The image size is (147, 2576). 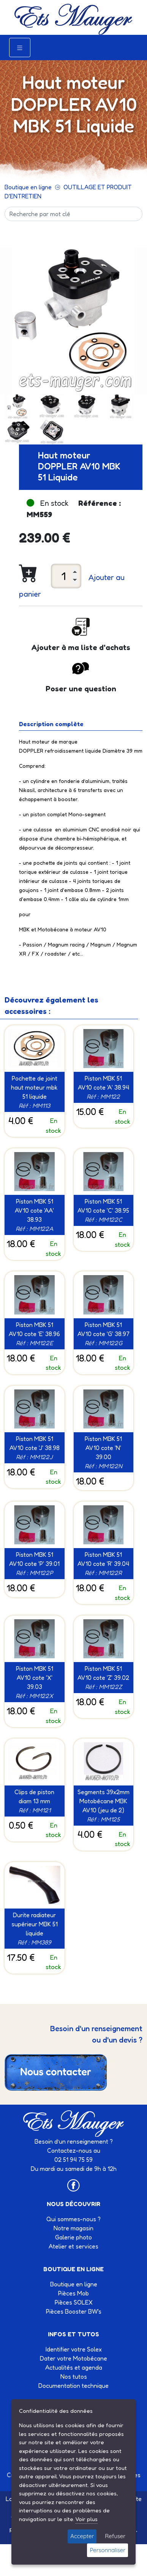 What do you see at coordinates (86, 2519) in the screenshot?
I see `Voir plus` at bounding box center [86, 2519].